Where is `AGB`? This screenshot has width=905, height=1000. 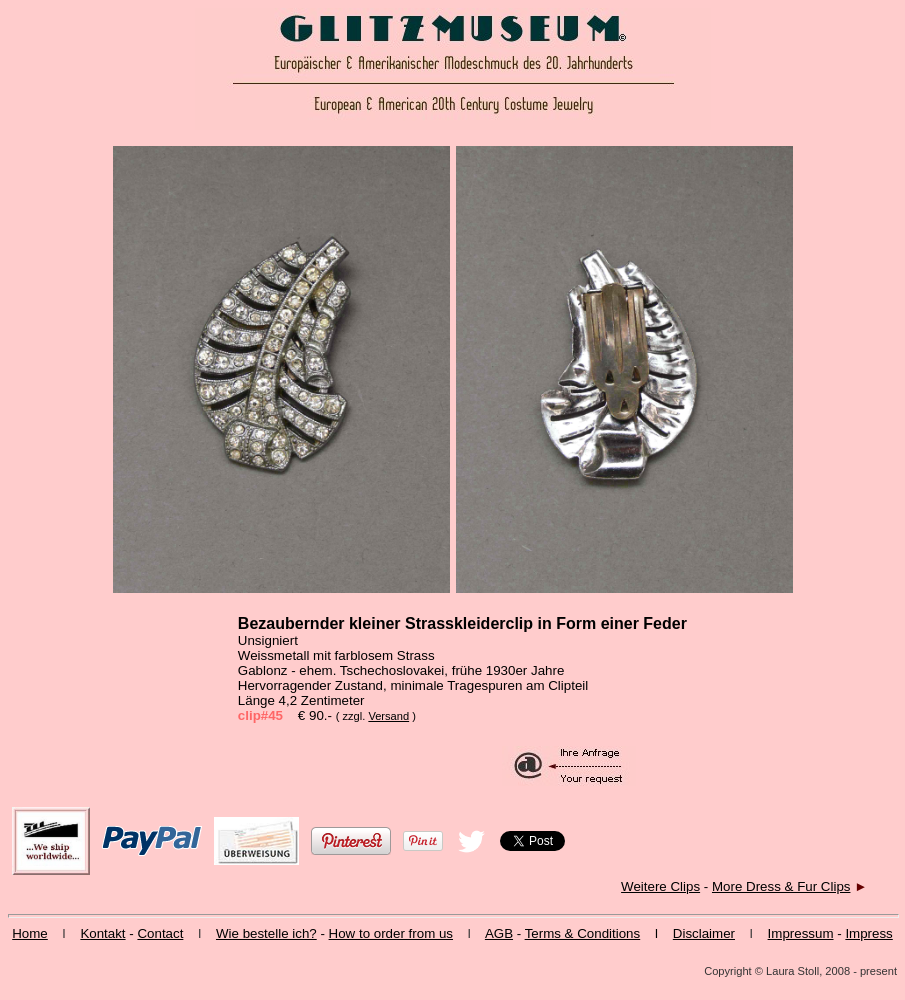 AGB is located at coordinates (499, 933).